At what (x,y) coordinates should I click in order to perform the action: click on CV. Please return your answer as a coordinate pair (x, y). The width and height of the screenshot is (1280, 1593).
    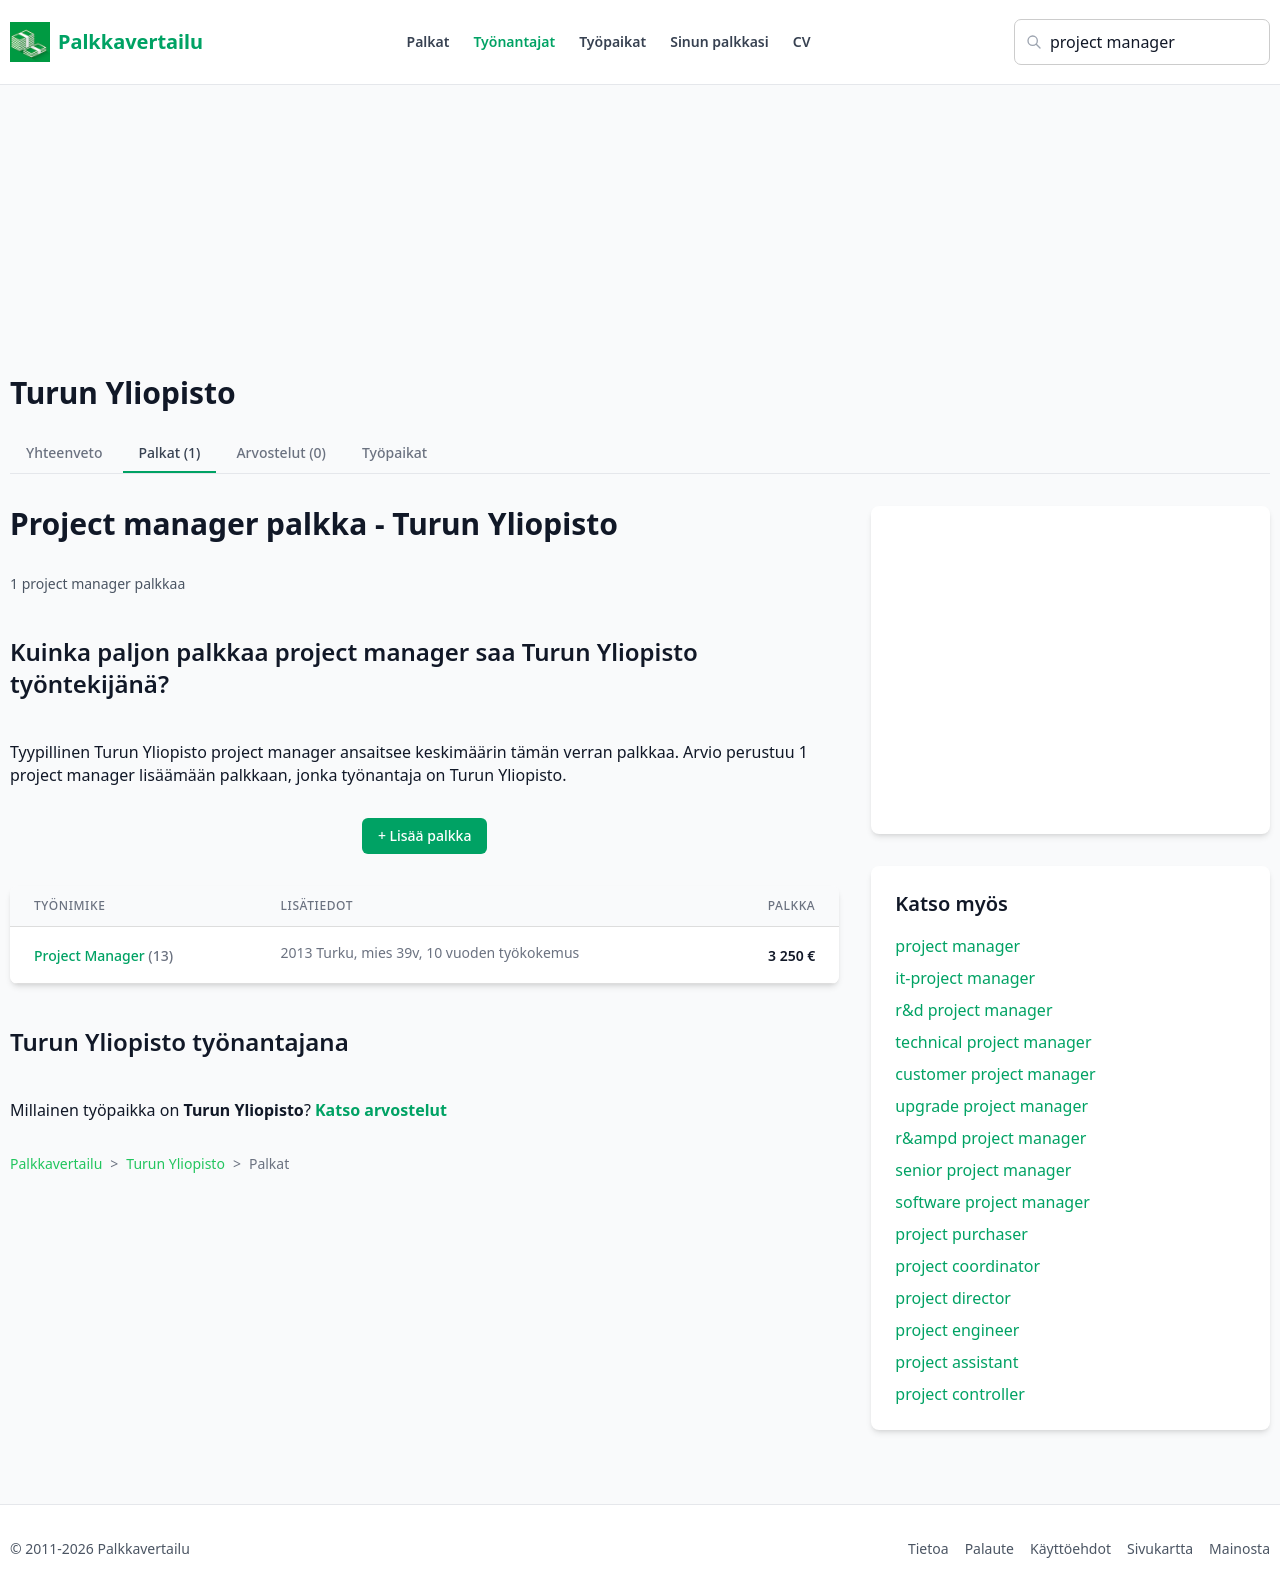
    Looking at the image, I should click on (802, 41).